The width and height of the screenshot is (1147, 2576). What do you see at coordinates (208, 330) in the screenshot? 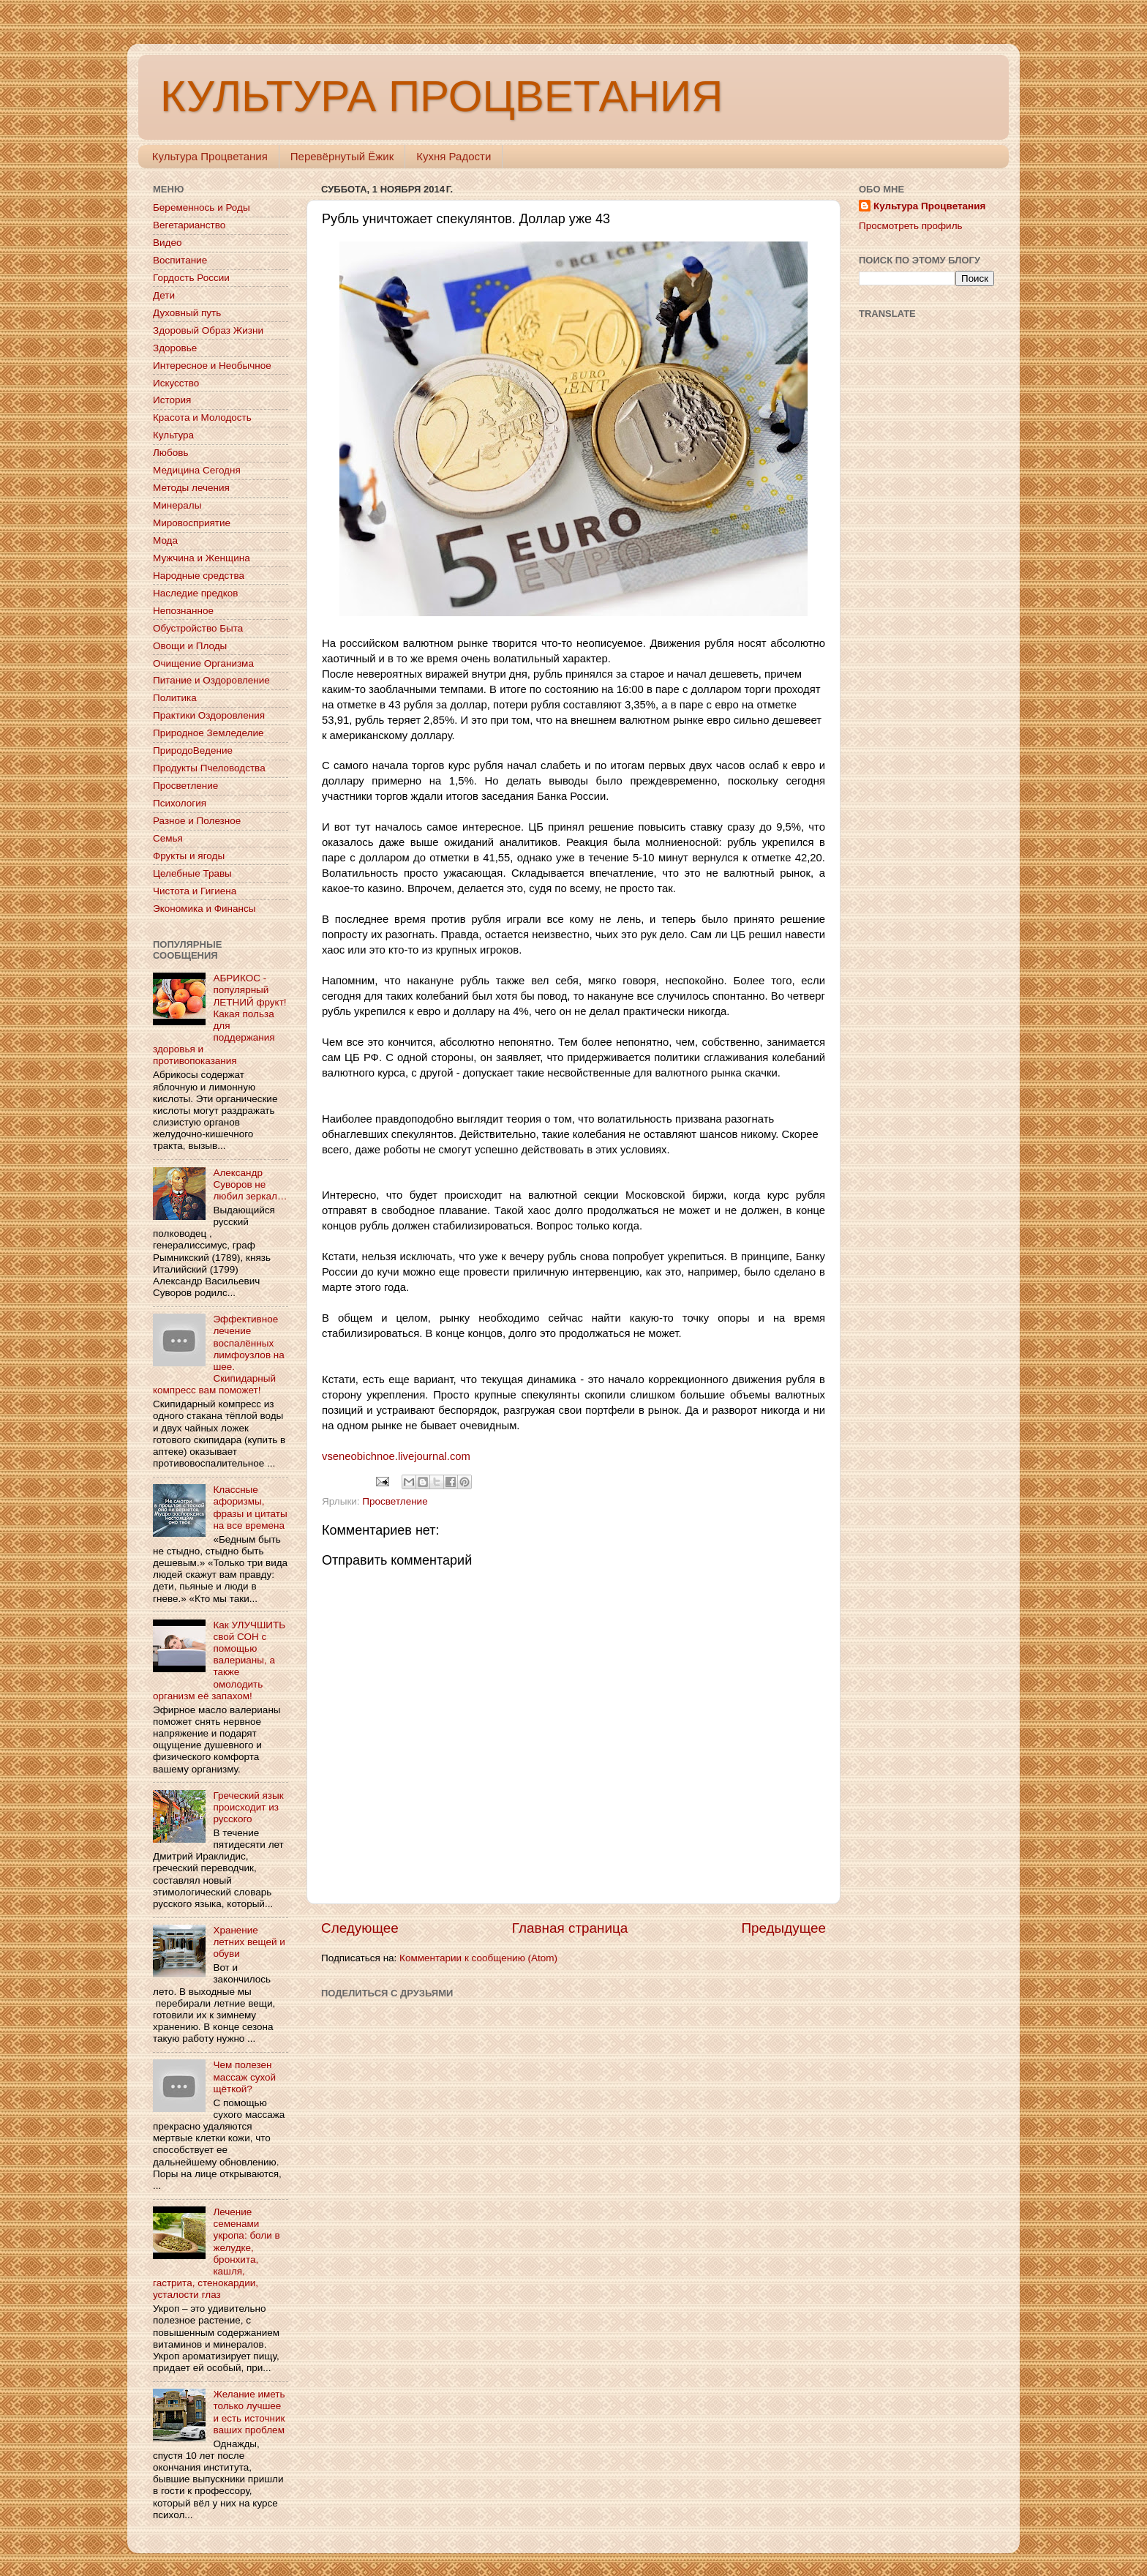
I see `Здоровый Образ Жизни` at bounding box center [208, 330].